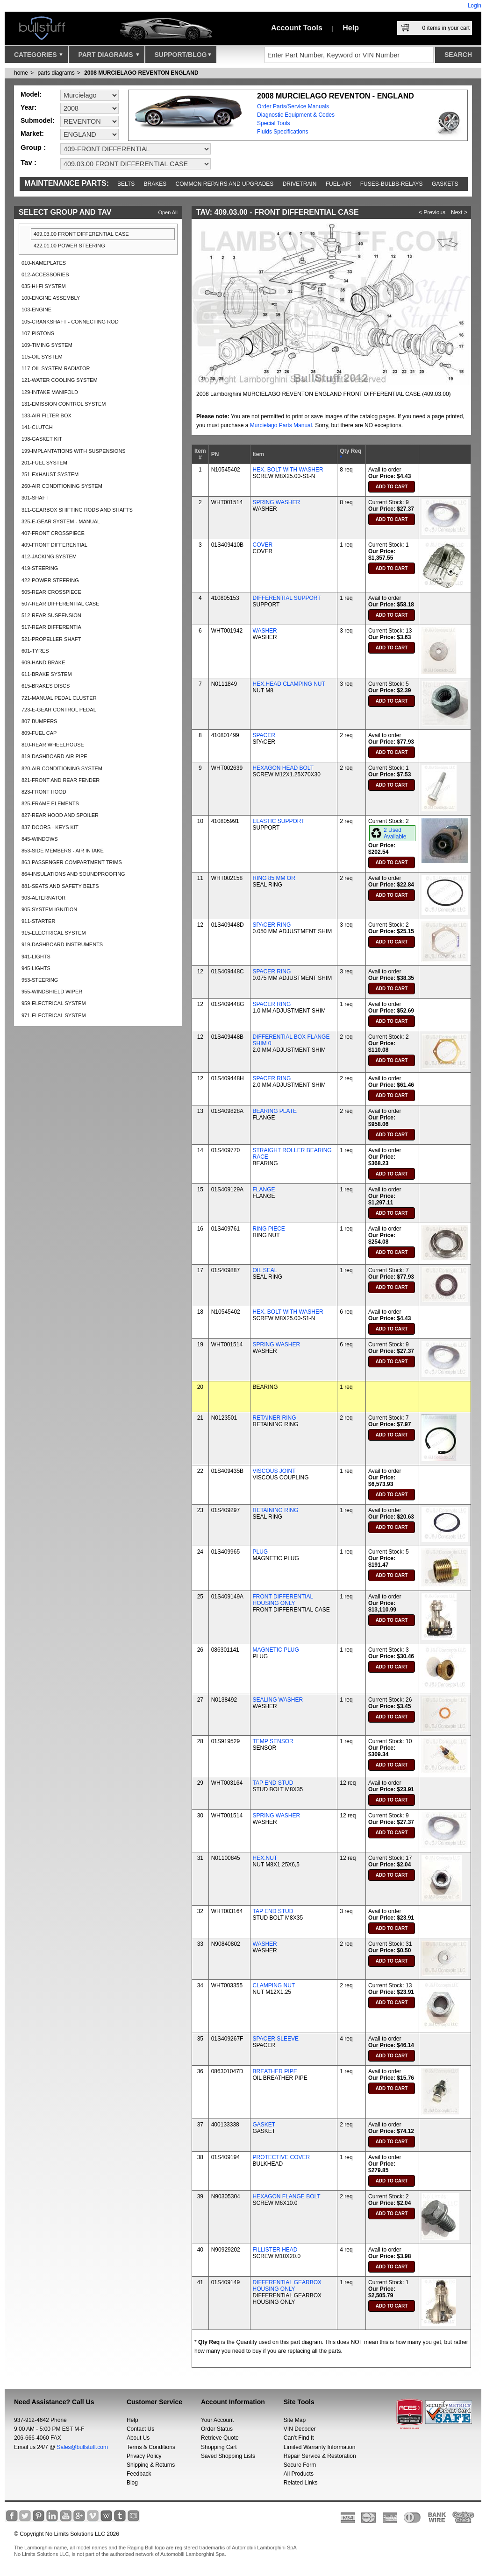  I want to click on 611-BRAKE SYSTEM, so click(46, 674).